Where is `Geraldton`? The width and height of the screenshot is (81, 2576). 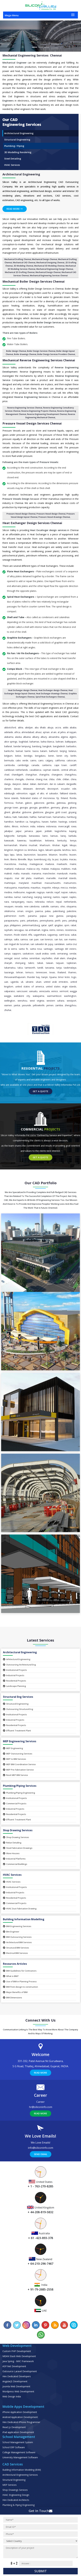 Geraldton is located at coordinates (44, 807).